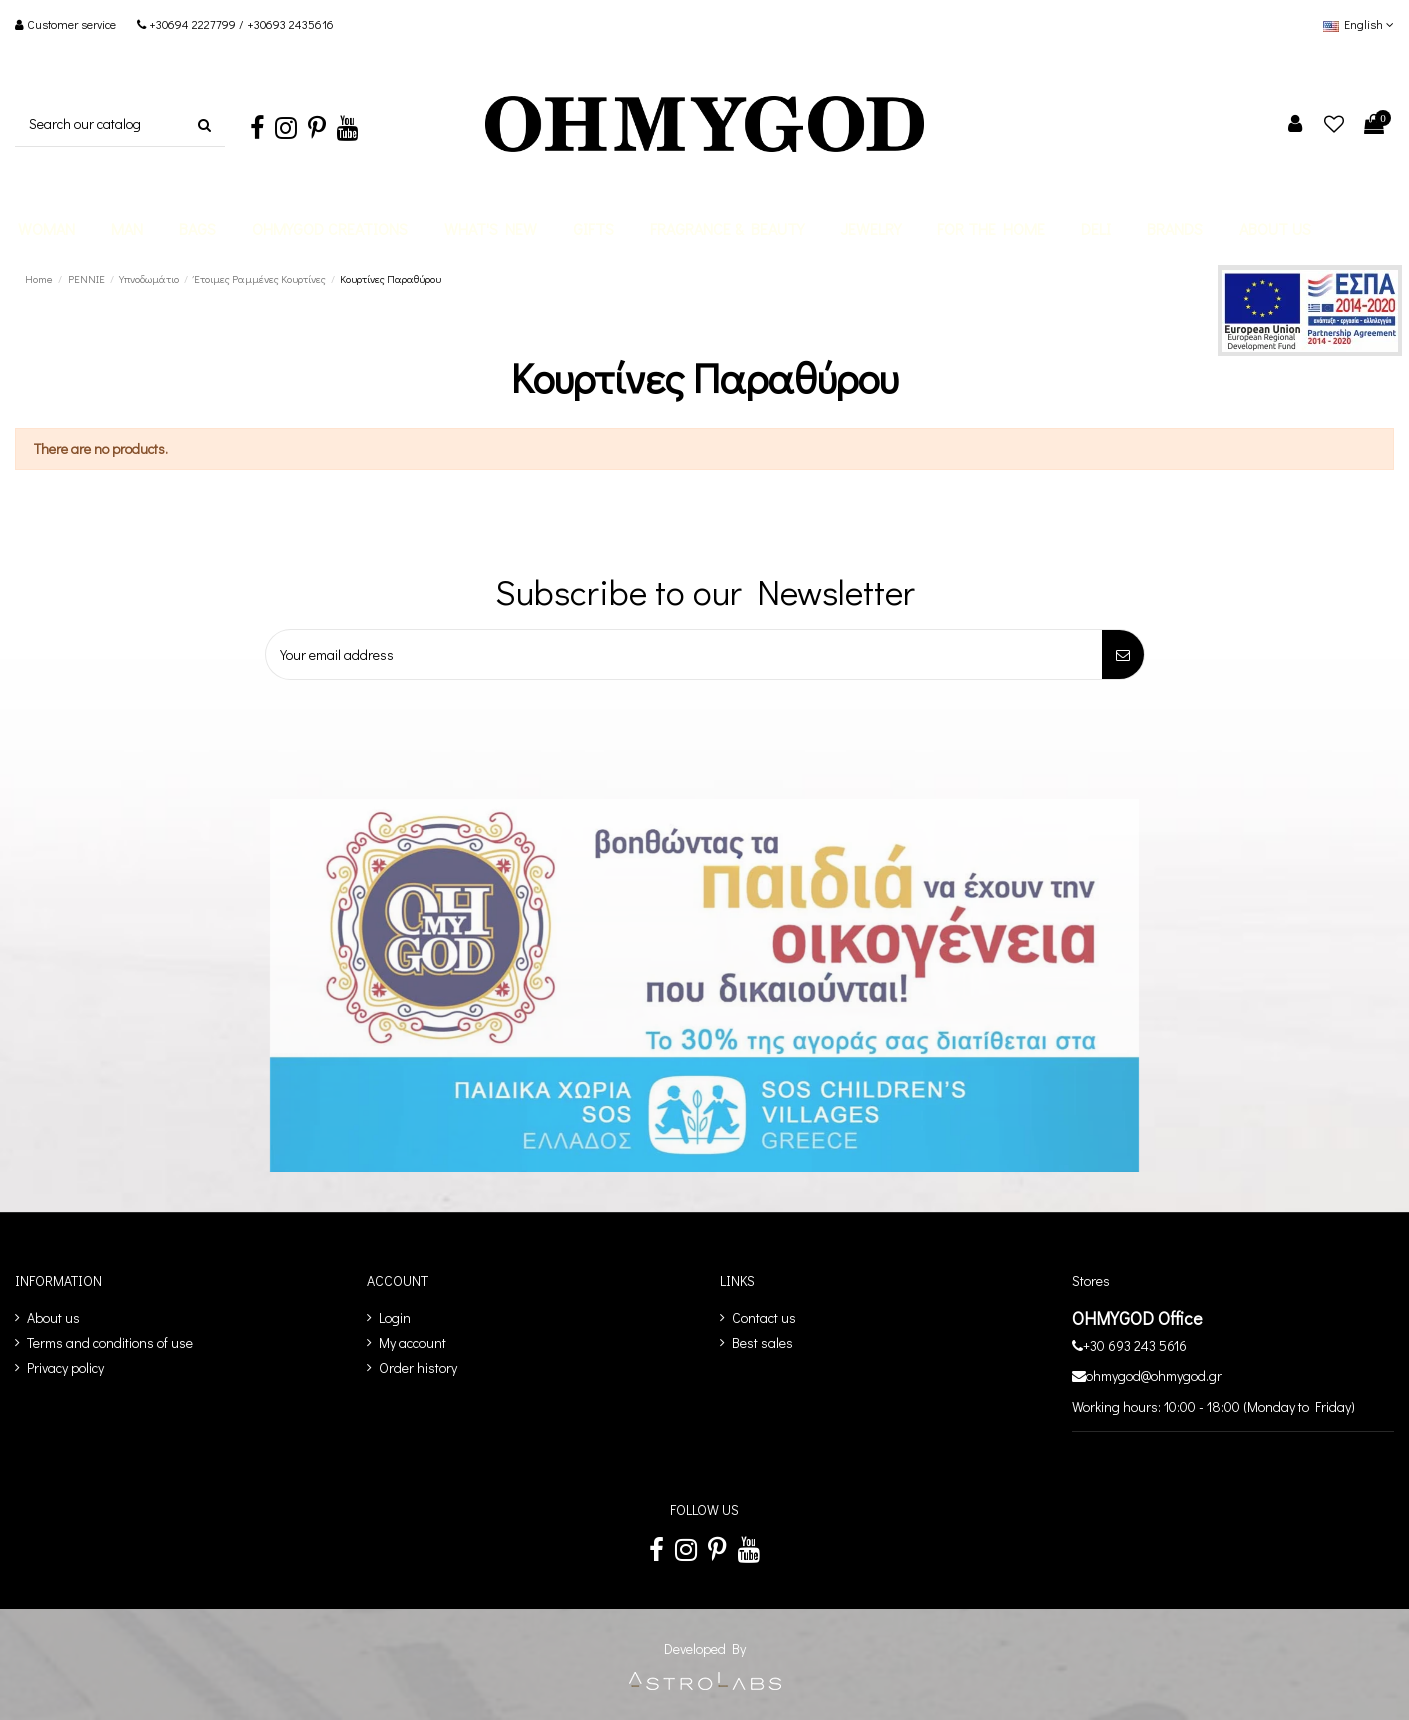 The image size is (1409, 1720). Describe the element at coordinates (412, 1342) in the screenshot. I see `My account` at that location.